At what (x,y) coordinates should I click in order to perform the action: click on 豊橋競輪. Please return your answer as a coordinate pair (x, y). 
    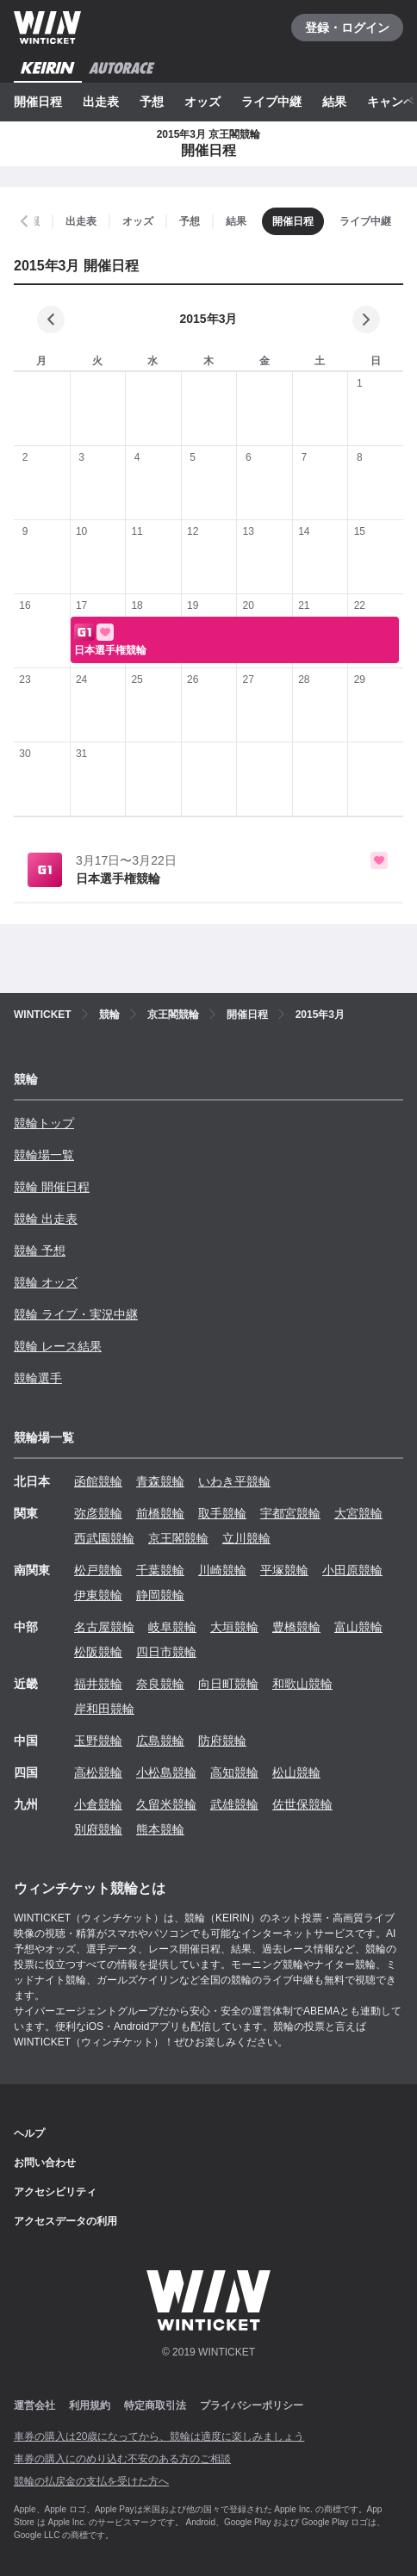
    Looking at the image, I should click on (296, 1627).